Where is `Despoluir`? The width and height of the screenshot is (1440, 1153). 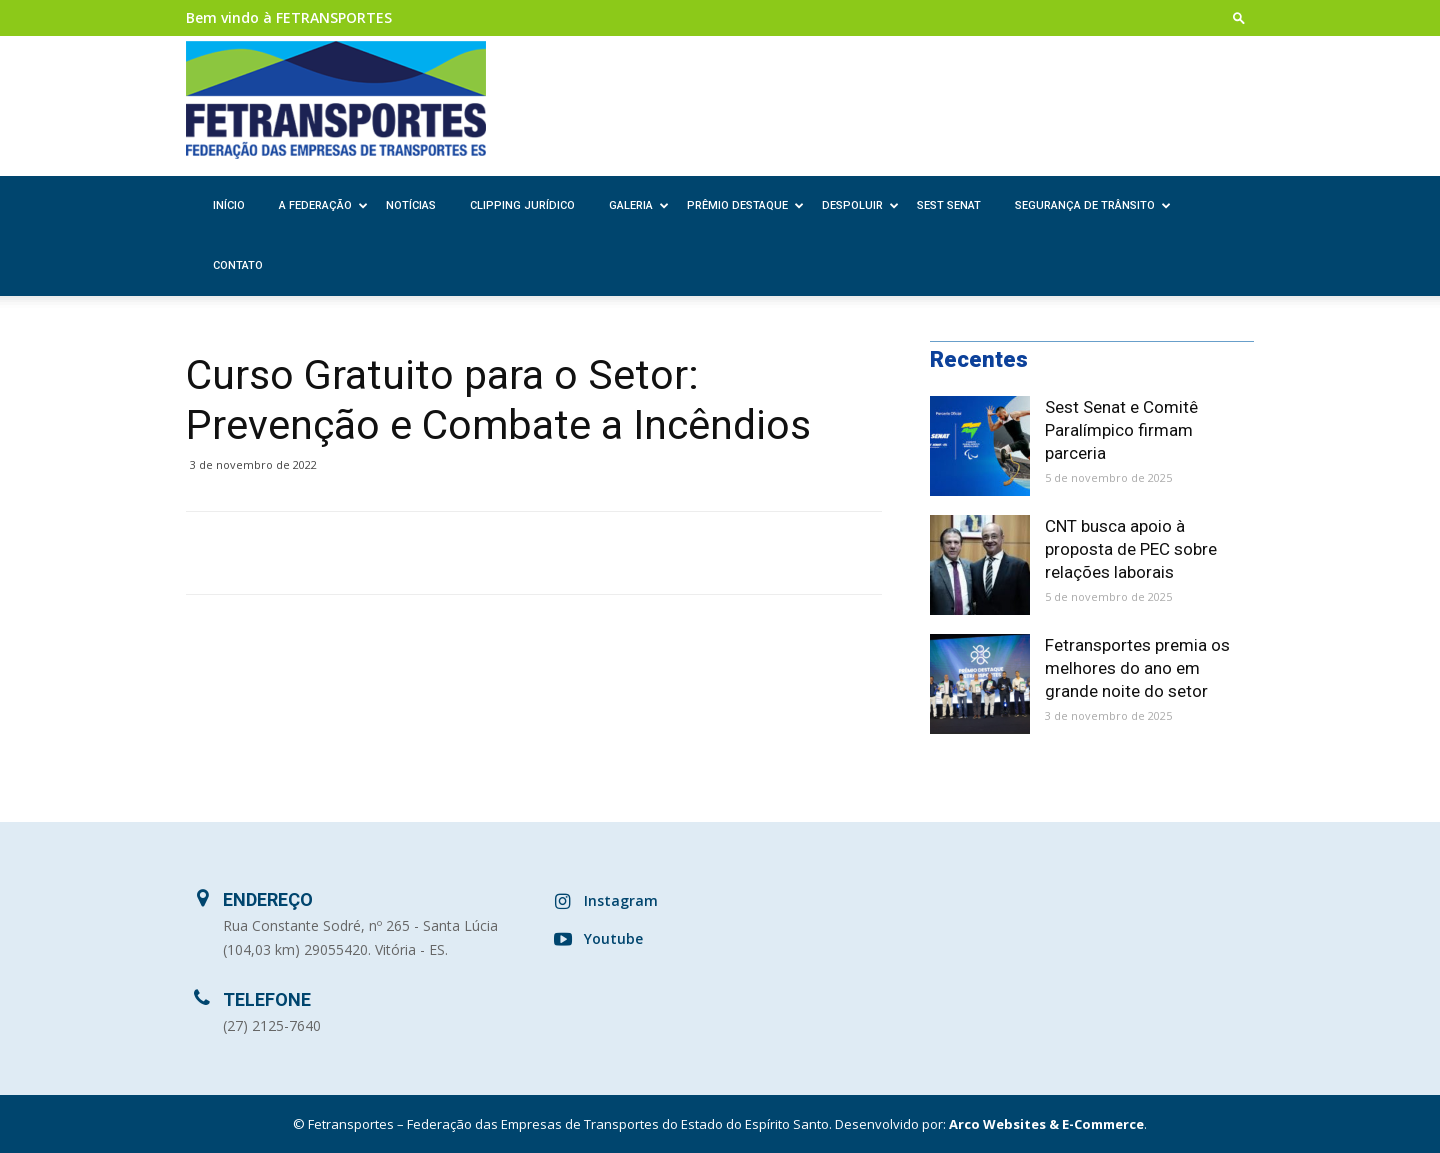
Despoluir is located at coordinates (860, 205).